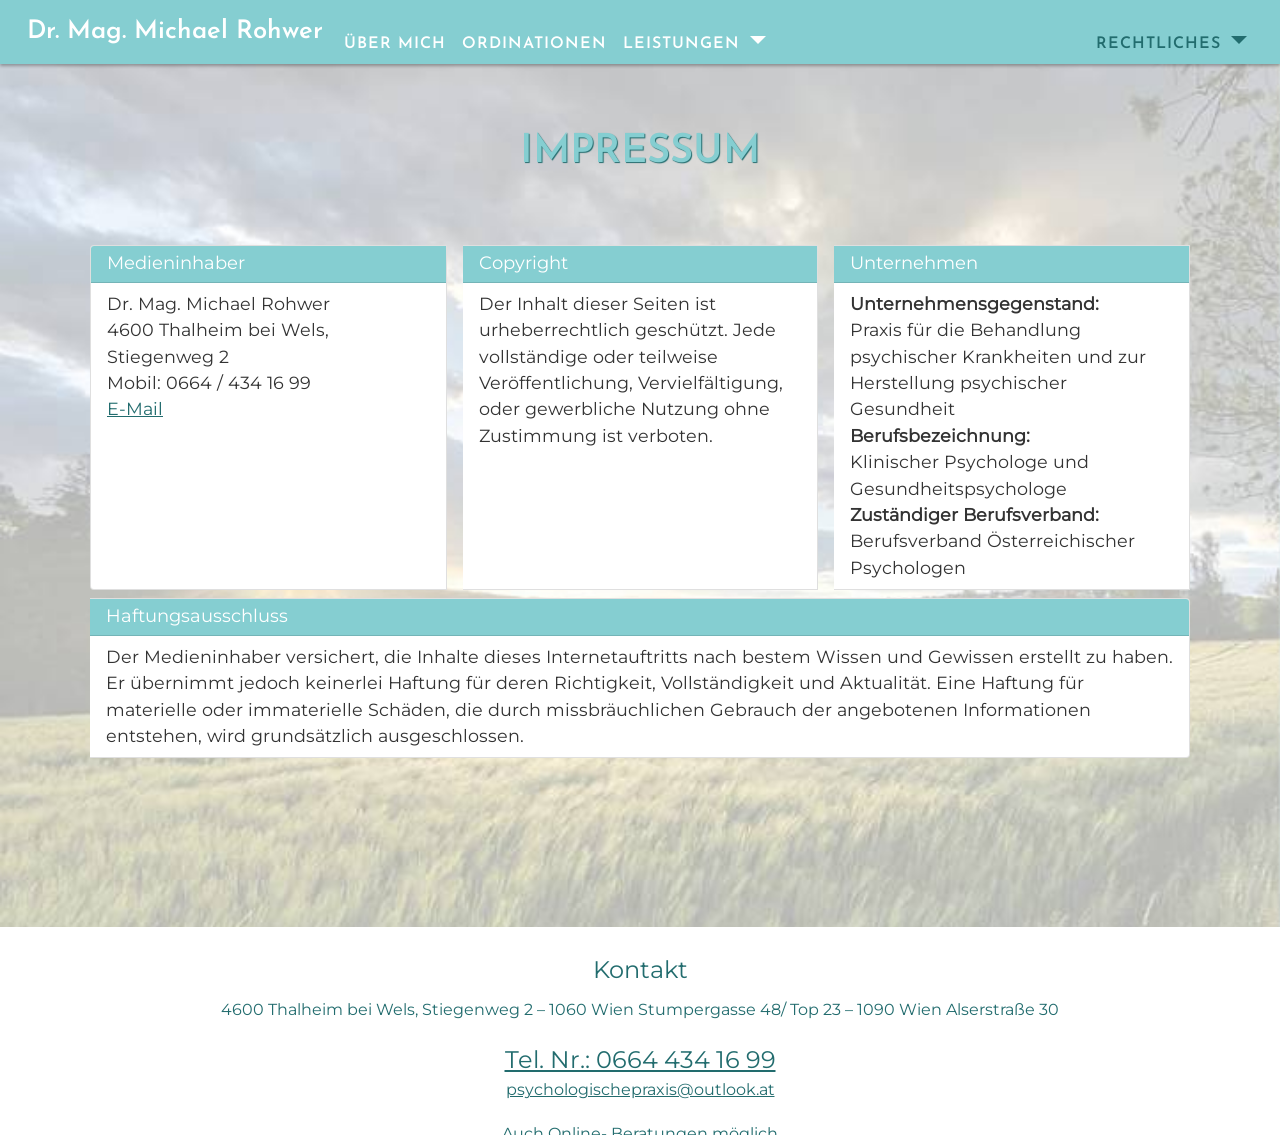 The image size is (1280, 1135). What do you see at coordinates (135, 408) in the screenshot?
I see `E-Mail` at bounding box center [135, 408].